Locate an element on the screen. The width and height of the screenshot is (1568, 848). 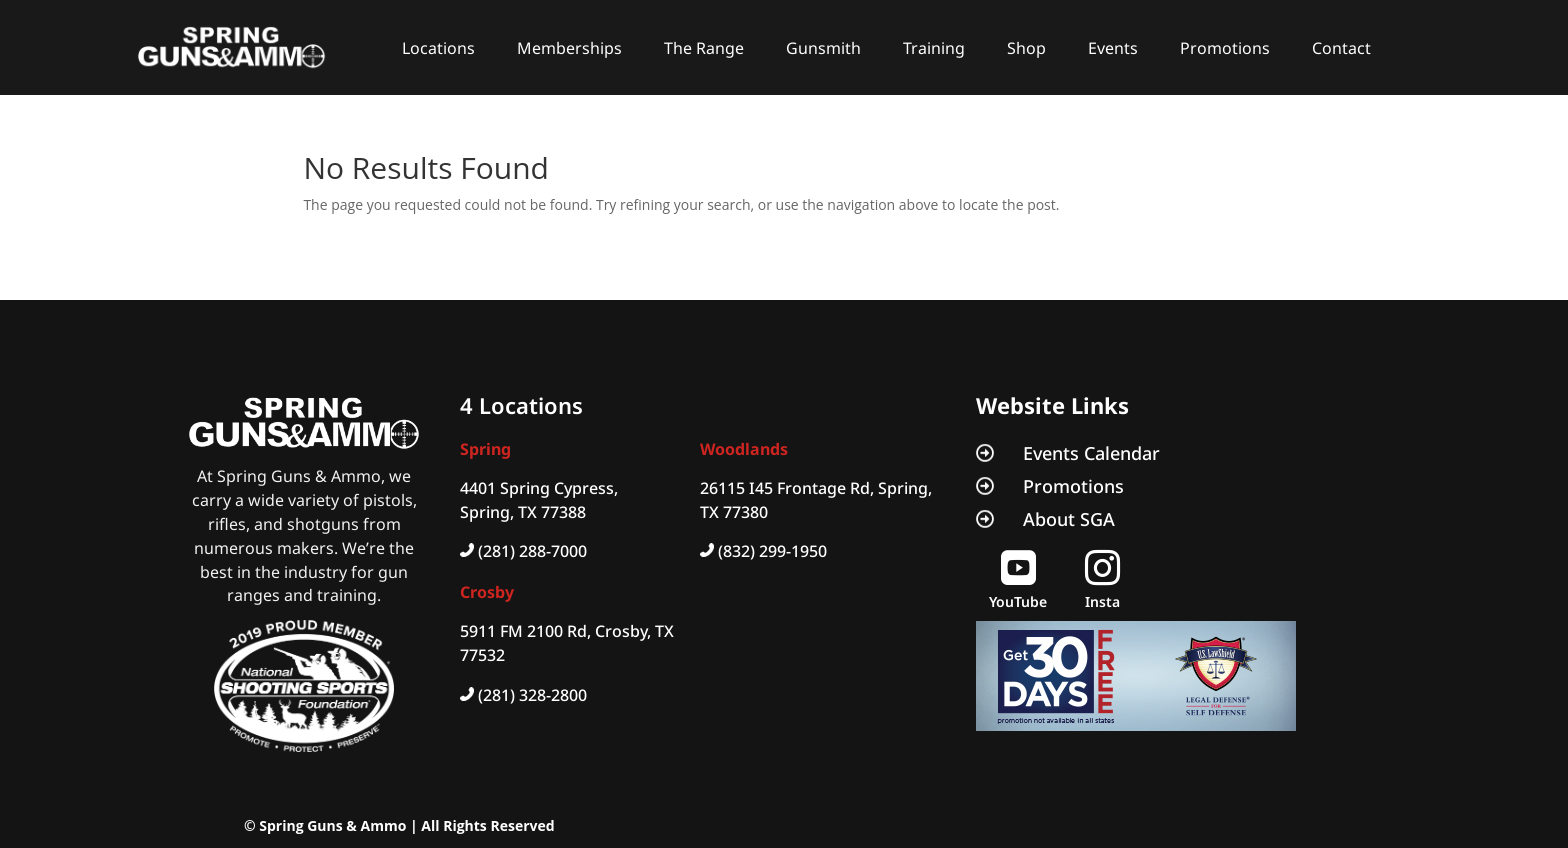
Promotions is located at coordinates (1225, 48).